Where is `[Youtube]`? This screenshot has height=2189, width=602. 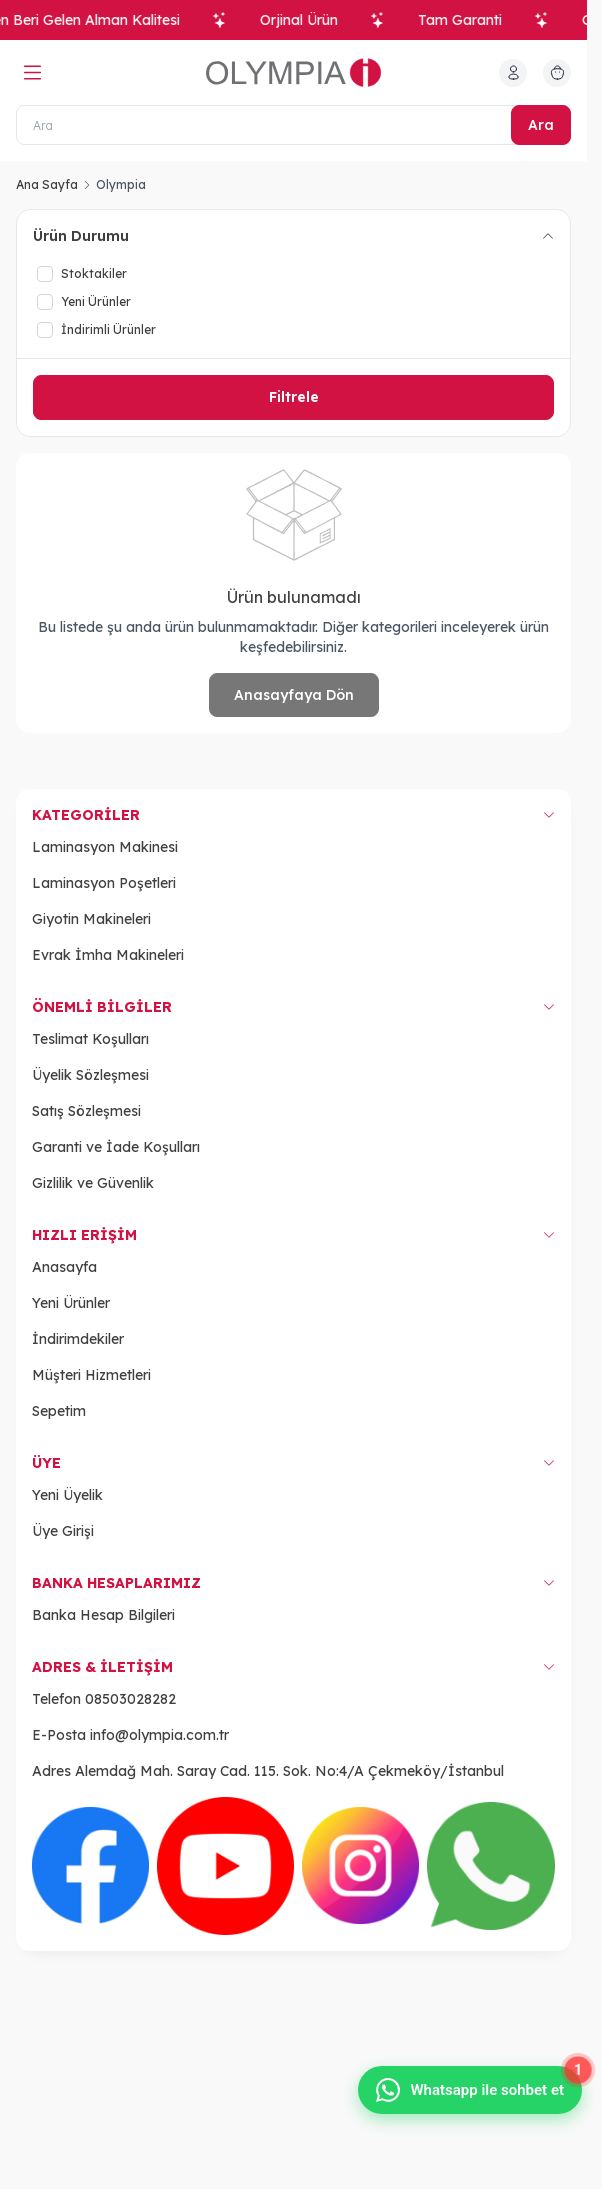 [Youtube] is located at coordinates (225, 1865).